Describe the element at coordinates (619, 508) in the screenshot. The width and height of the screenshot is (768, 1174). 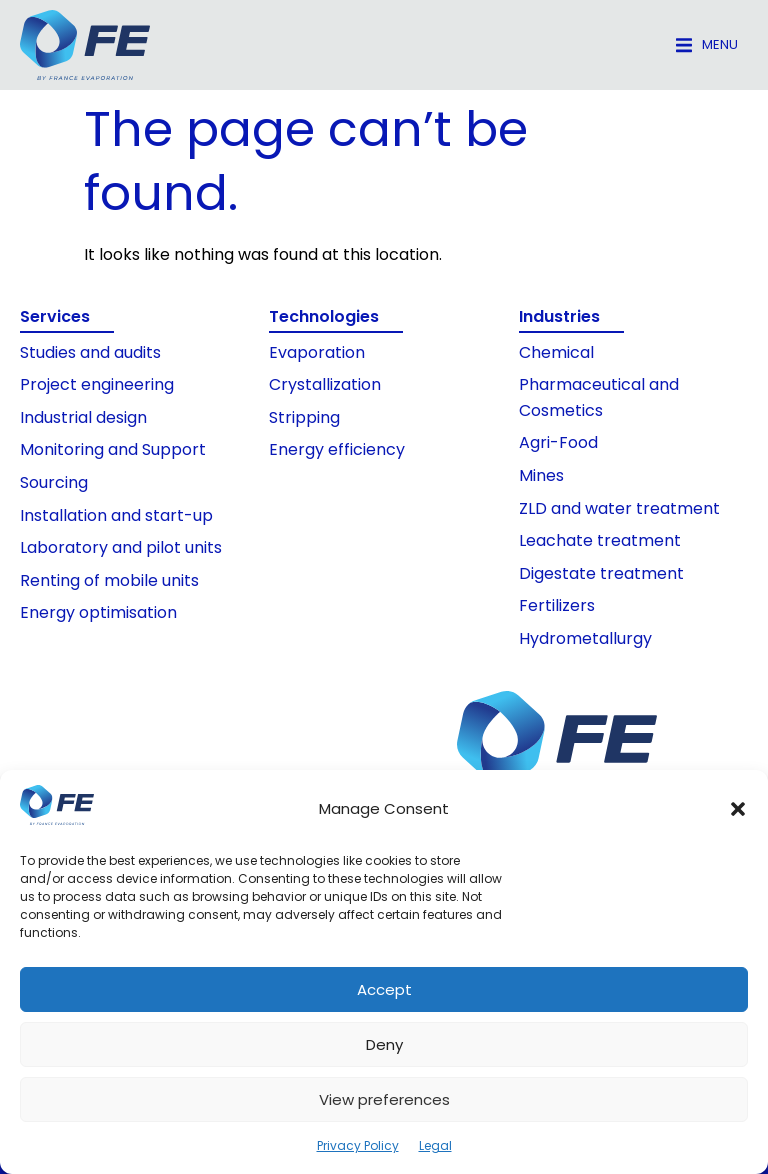
I see `ZLD and water treatment` at that location.